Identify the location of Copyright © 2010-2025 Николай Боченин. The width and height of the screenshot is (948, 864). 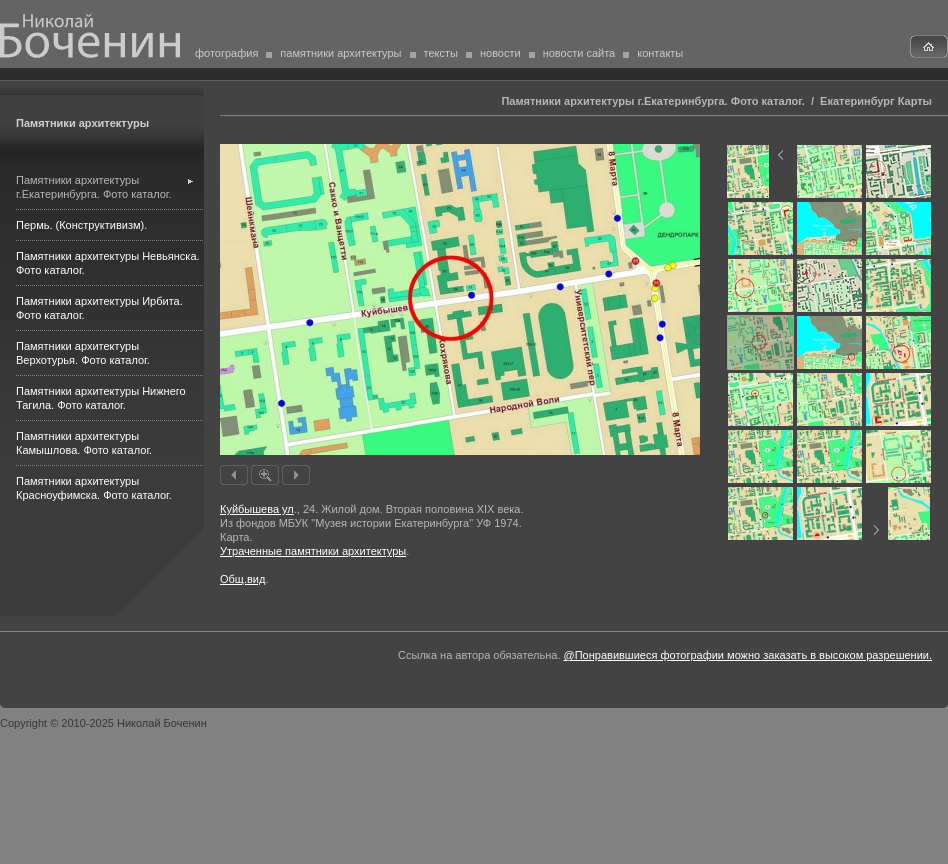
(103, 723).